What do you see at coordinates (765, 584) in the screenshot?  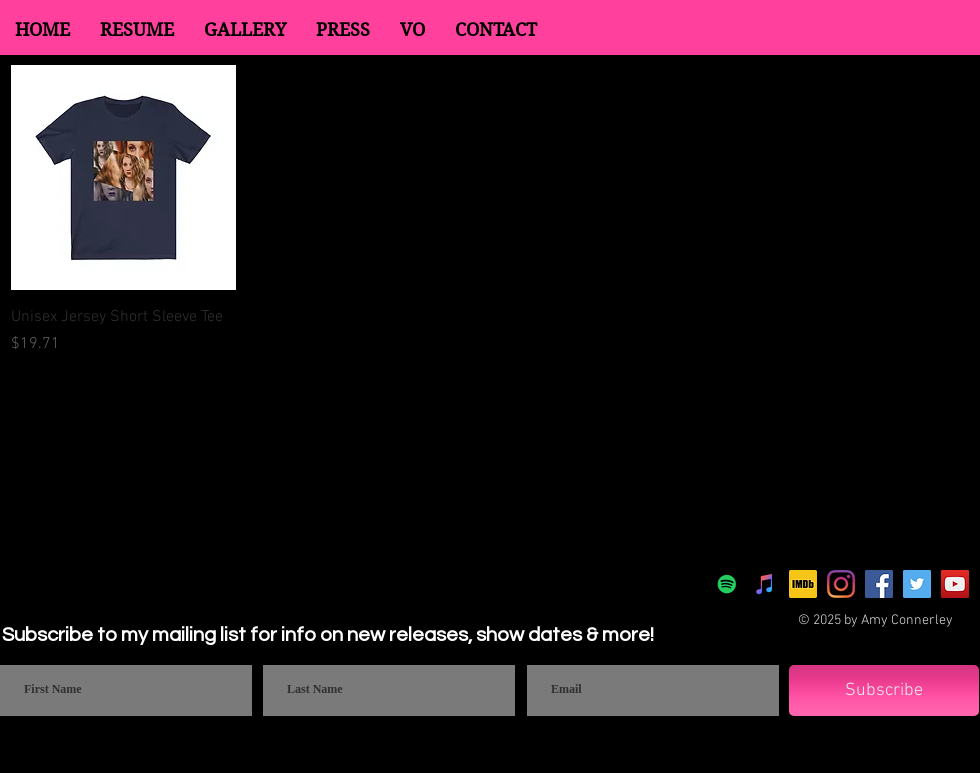 I see `[Apple Music]` at bounding box center [765, 584].